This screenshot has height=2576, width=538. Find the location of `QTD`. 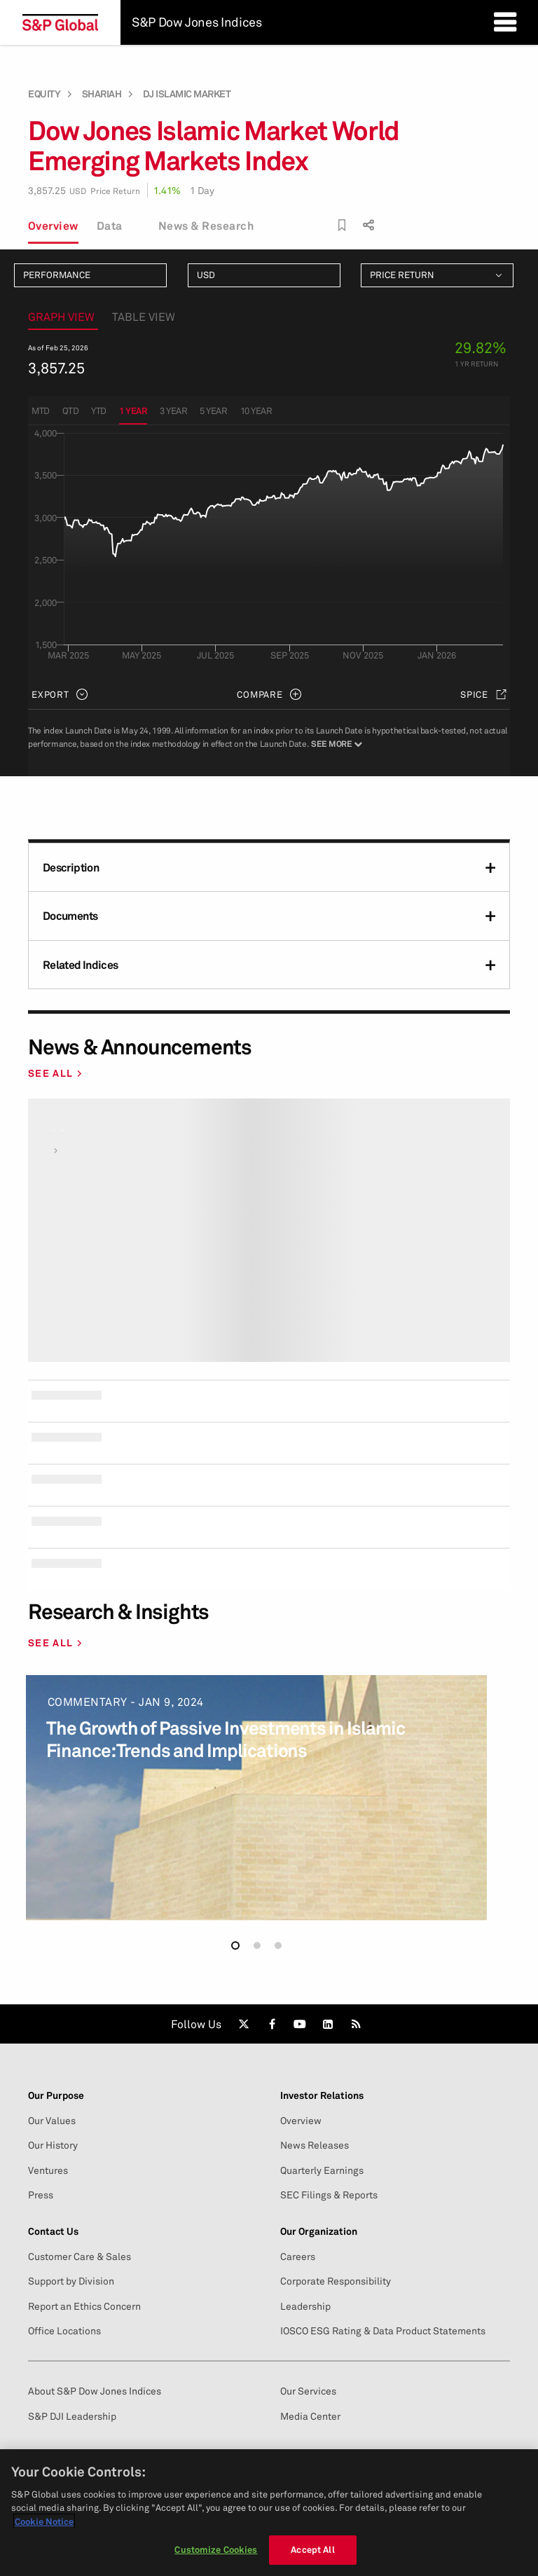

QTD is located at coordinates (70, 411).